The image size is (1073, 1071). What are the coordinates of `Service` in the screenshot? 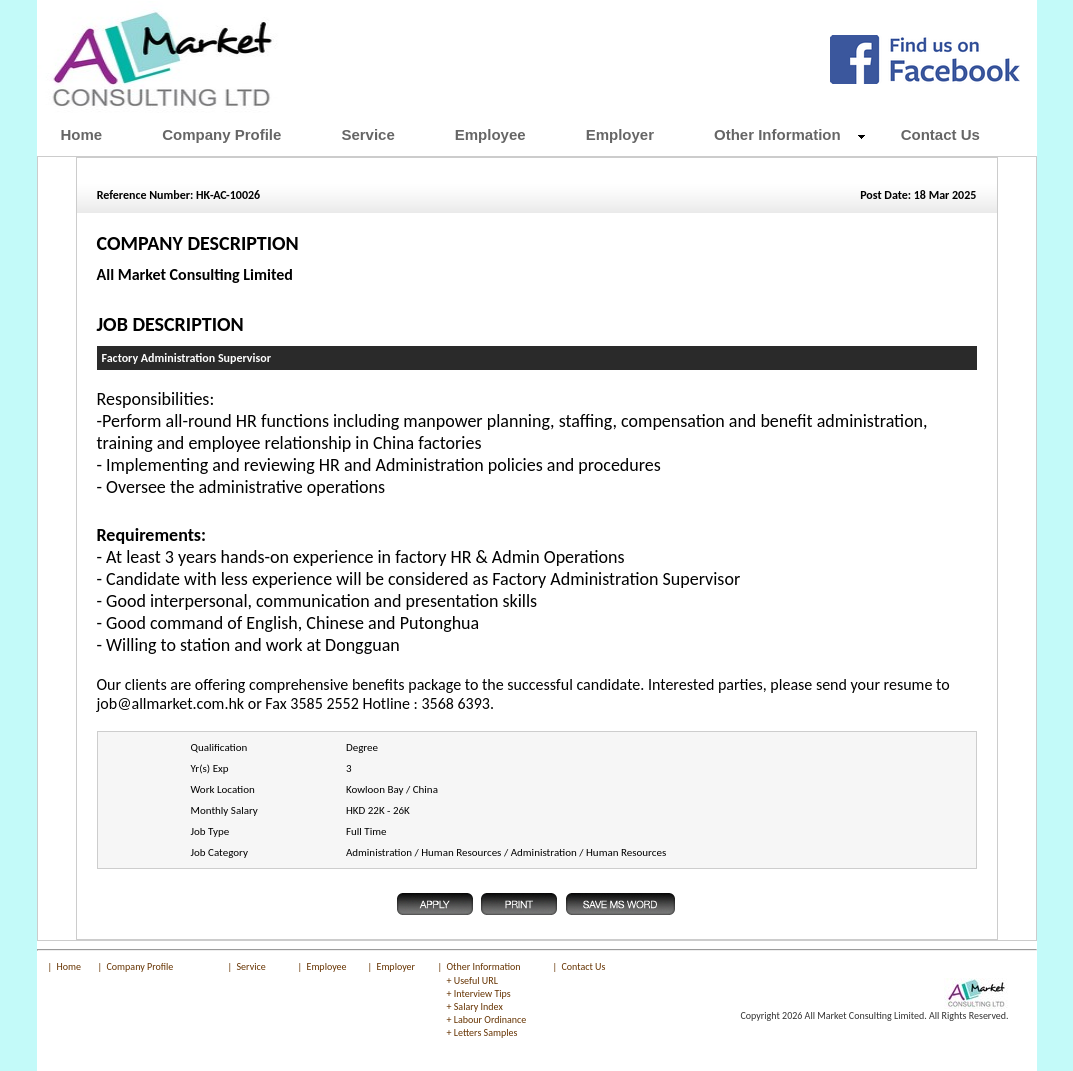 It's located at (251, 966).